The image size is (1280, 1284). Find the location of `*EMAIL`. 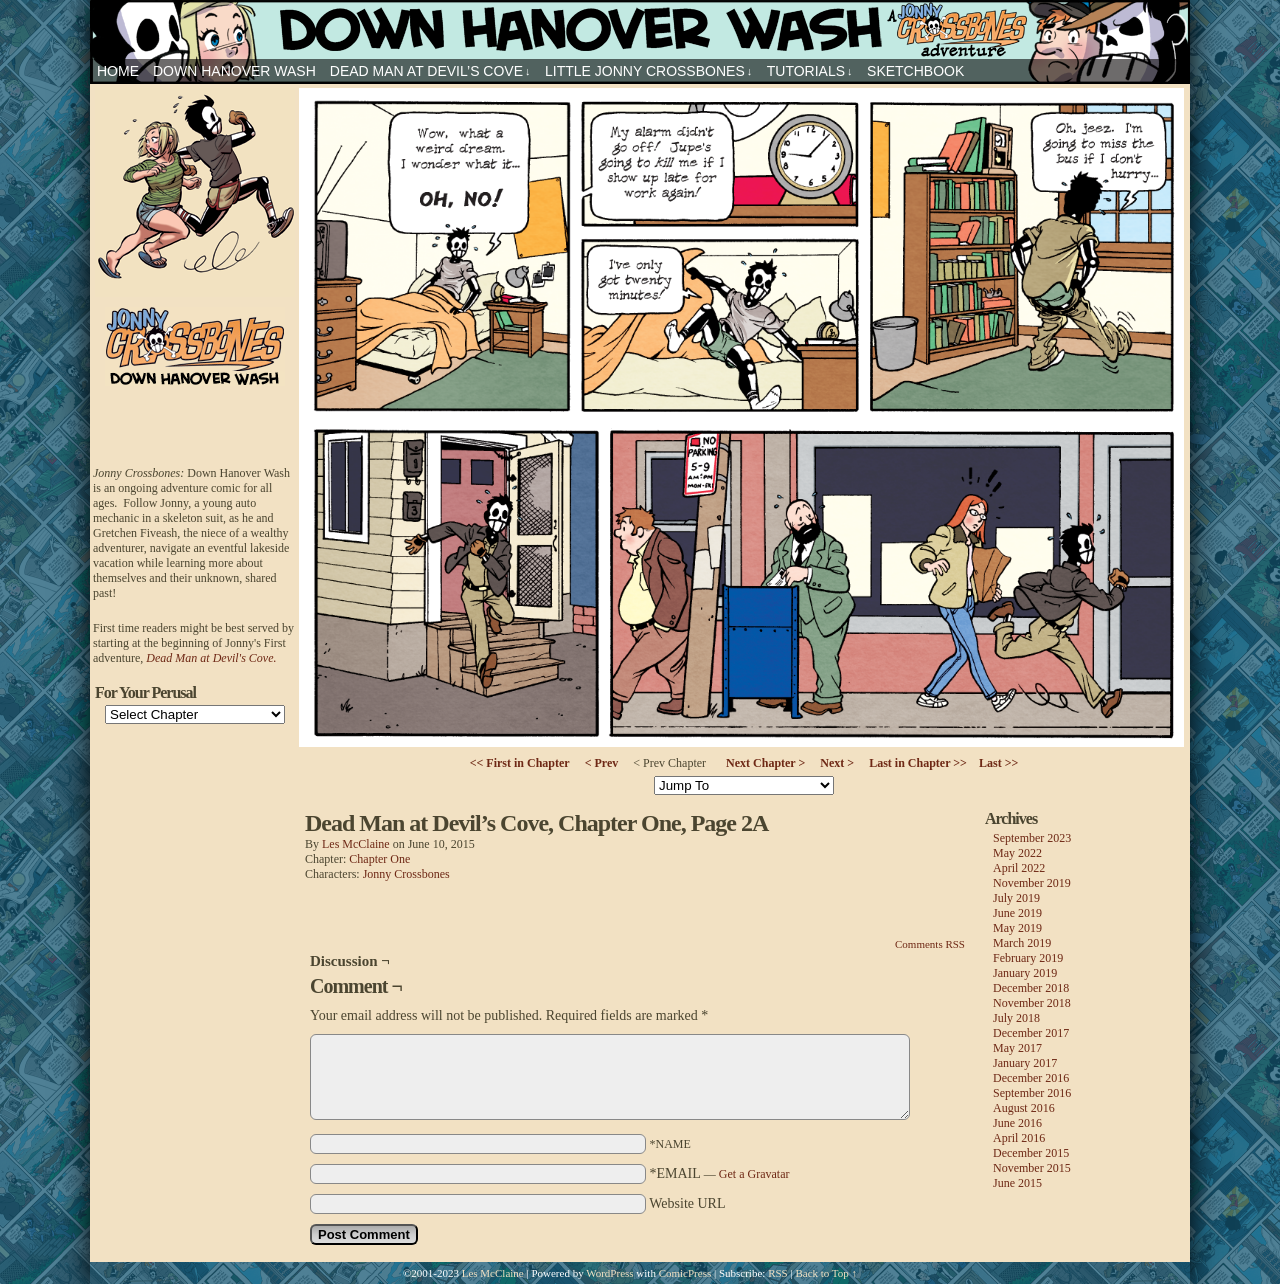

*EMAIL is located at coordinates (720, 1173).